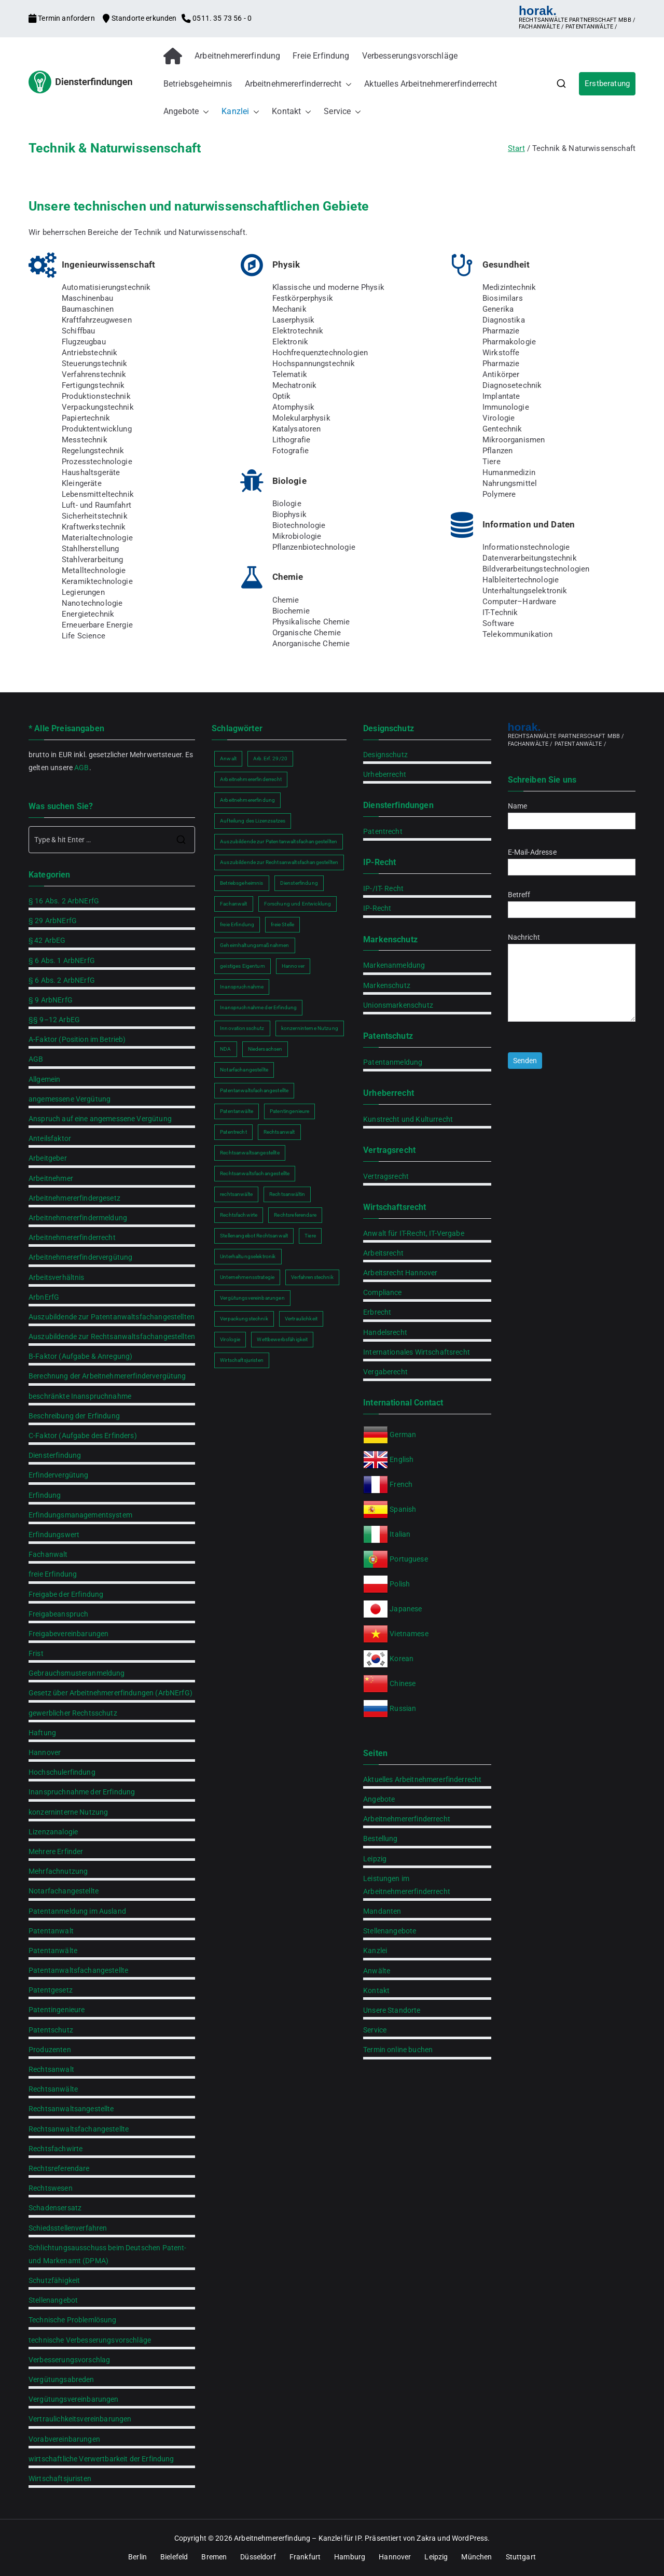 The height and width of the screenshot is (2576, 664). I want to click on Internationales Wirtschaftsrecht, so click(416, 1352).